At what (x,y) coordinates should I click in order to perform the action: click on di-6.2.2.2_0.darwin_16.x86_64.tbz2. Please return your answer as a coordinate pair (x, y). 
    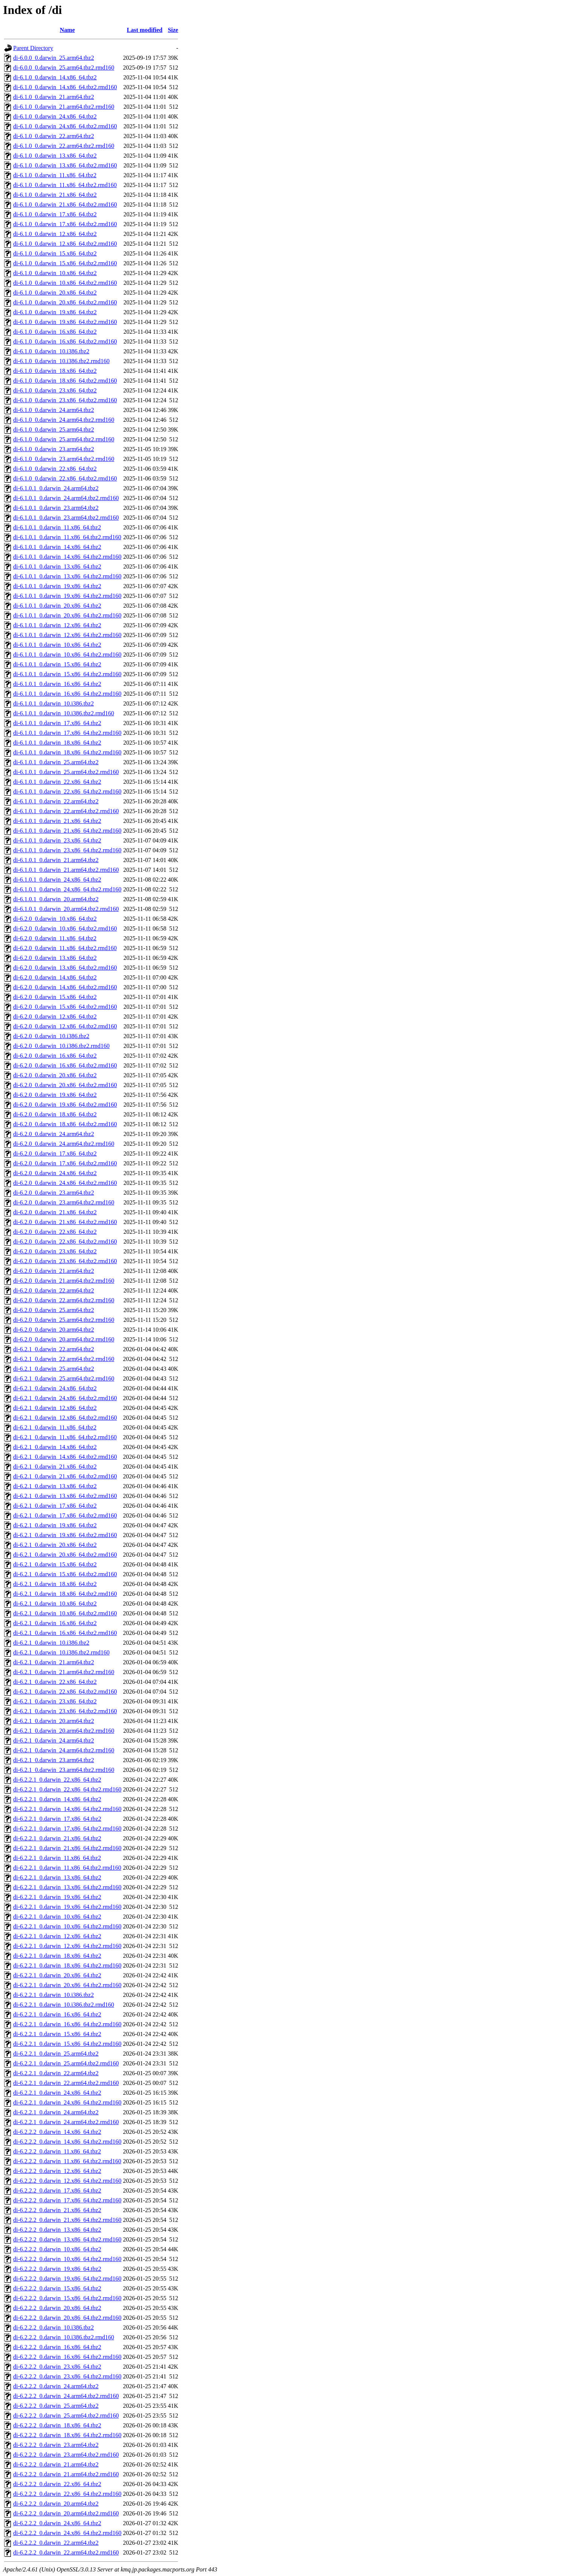
    Looking at the image, I should click on (57, 2347).